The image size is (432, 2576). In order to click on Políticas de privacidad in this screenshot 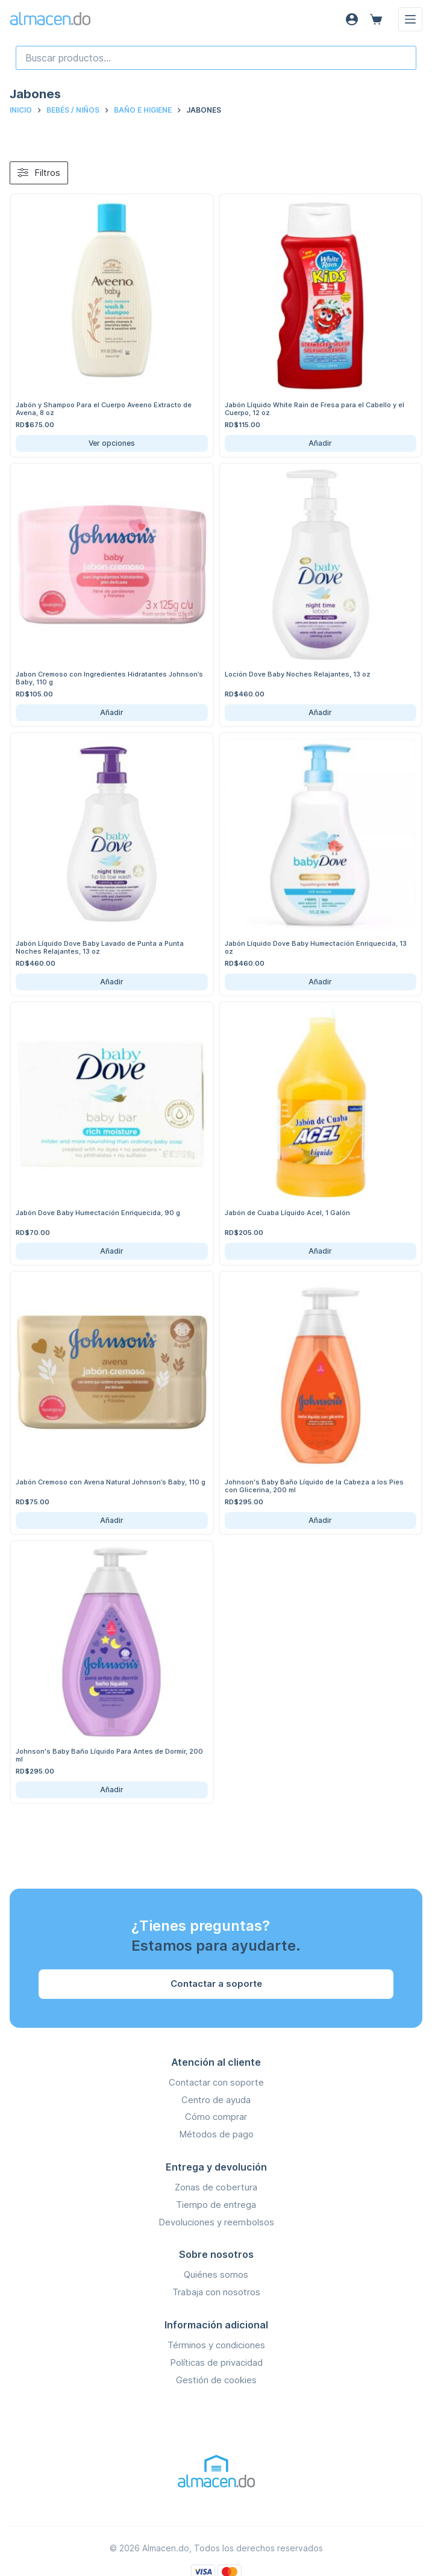, I will do `click(216, 2362)`.